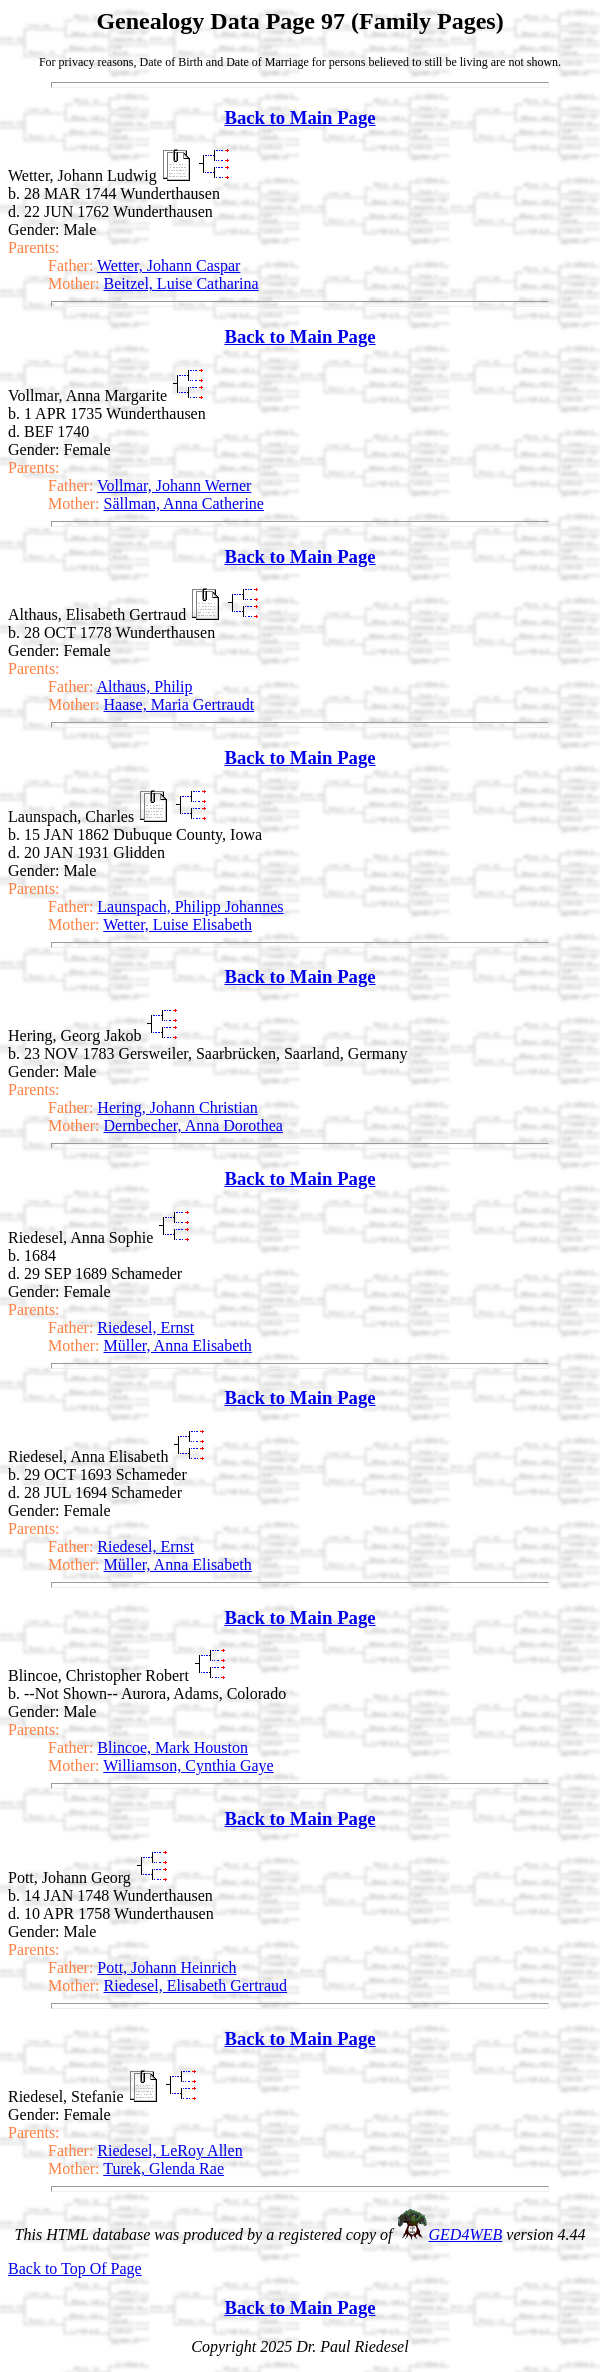  What do you see at coordinates (177, 924) in the screenshot?
I see `Wetter, Luise Elisabeth` at bounding box center [177, 924].